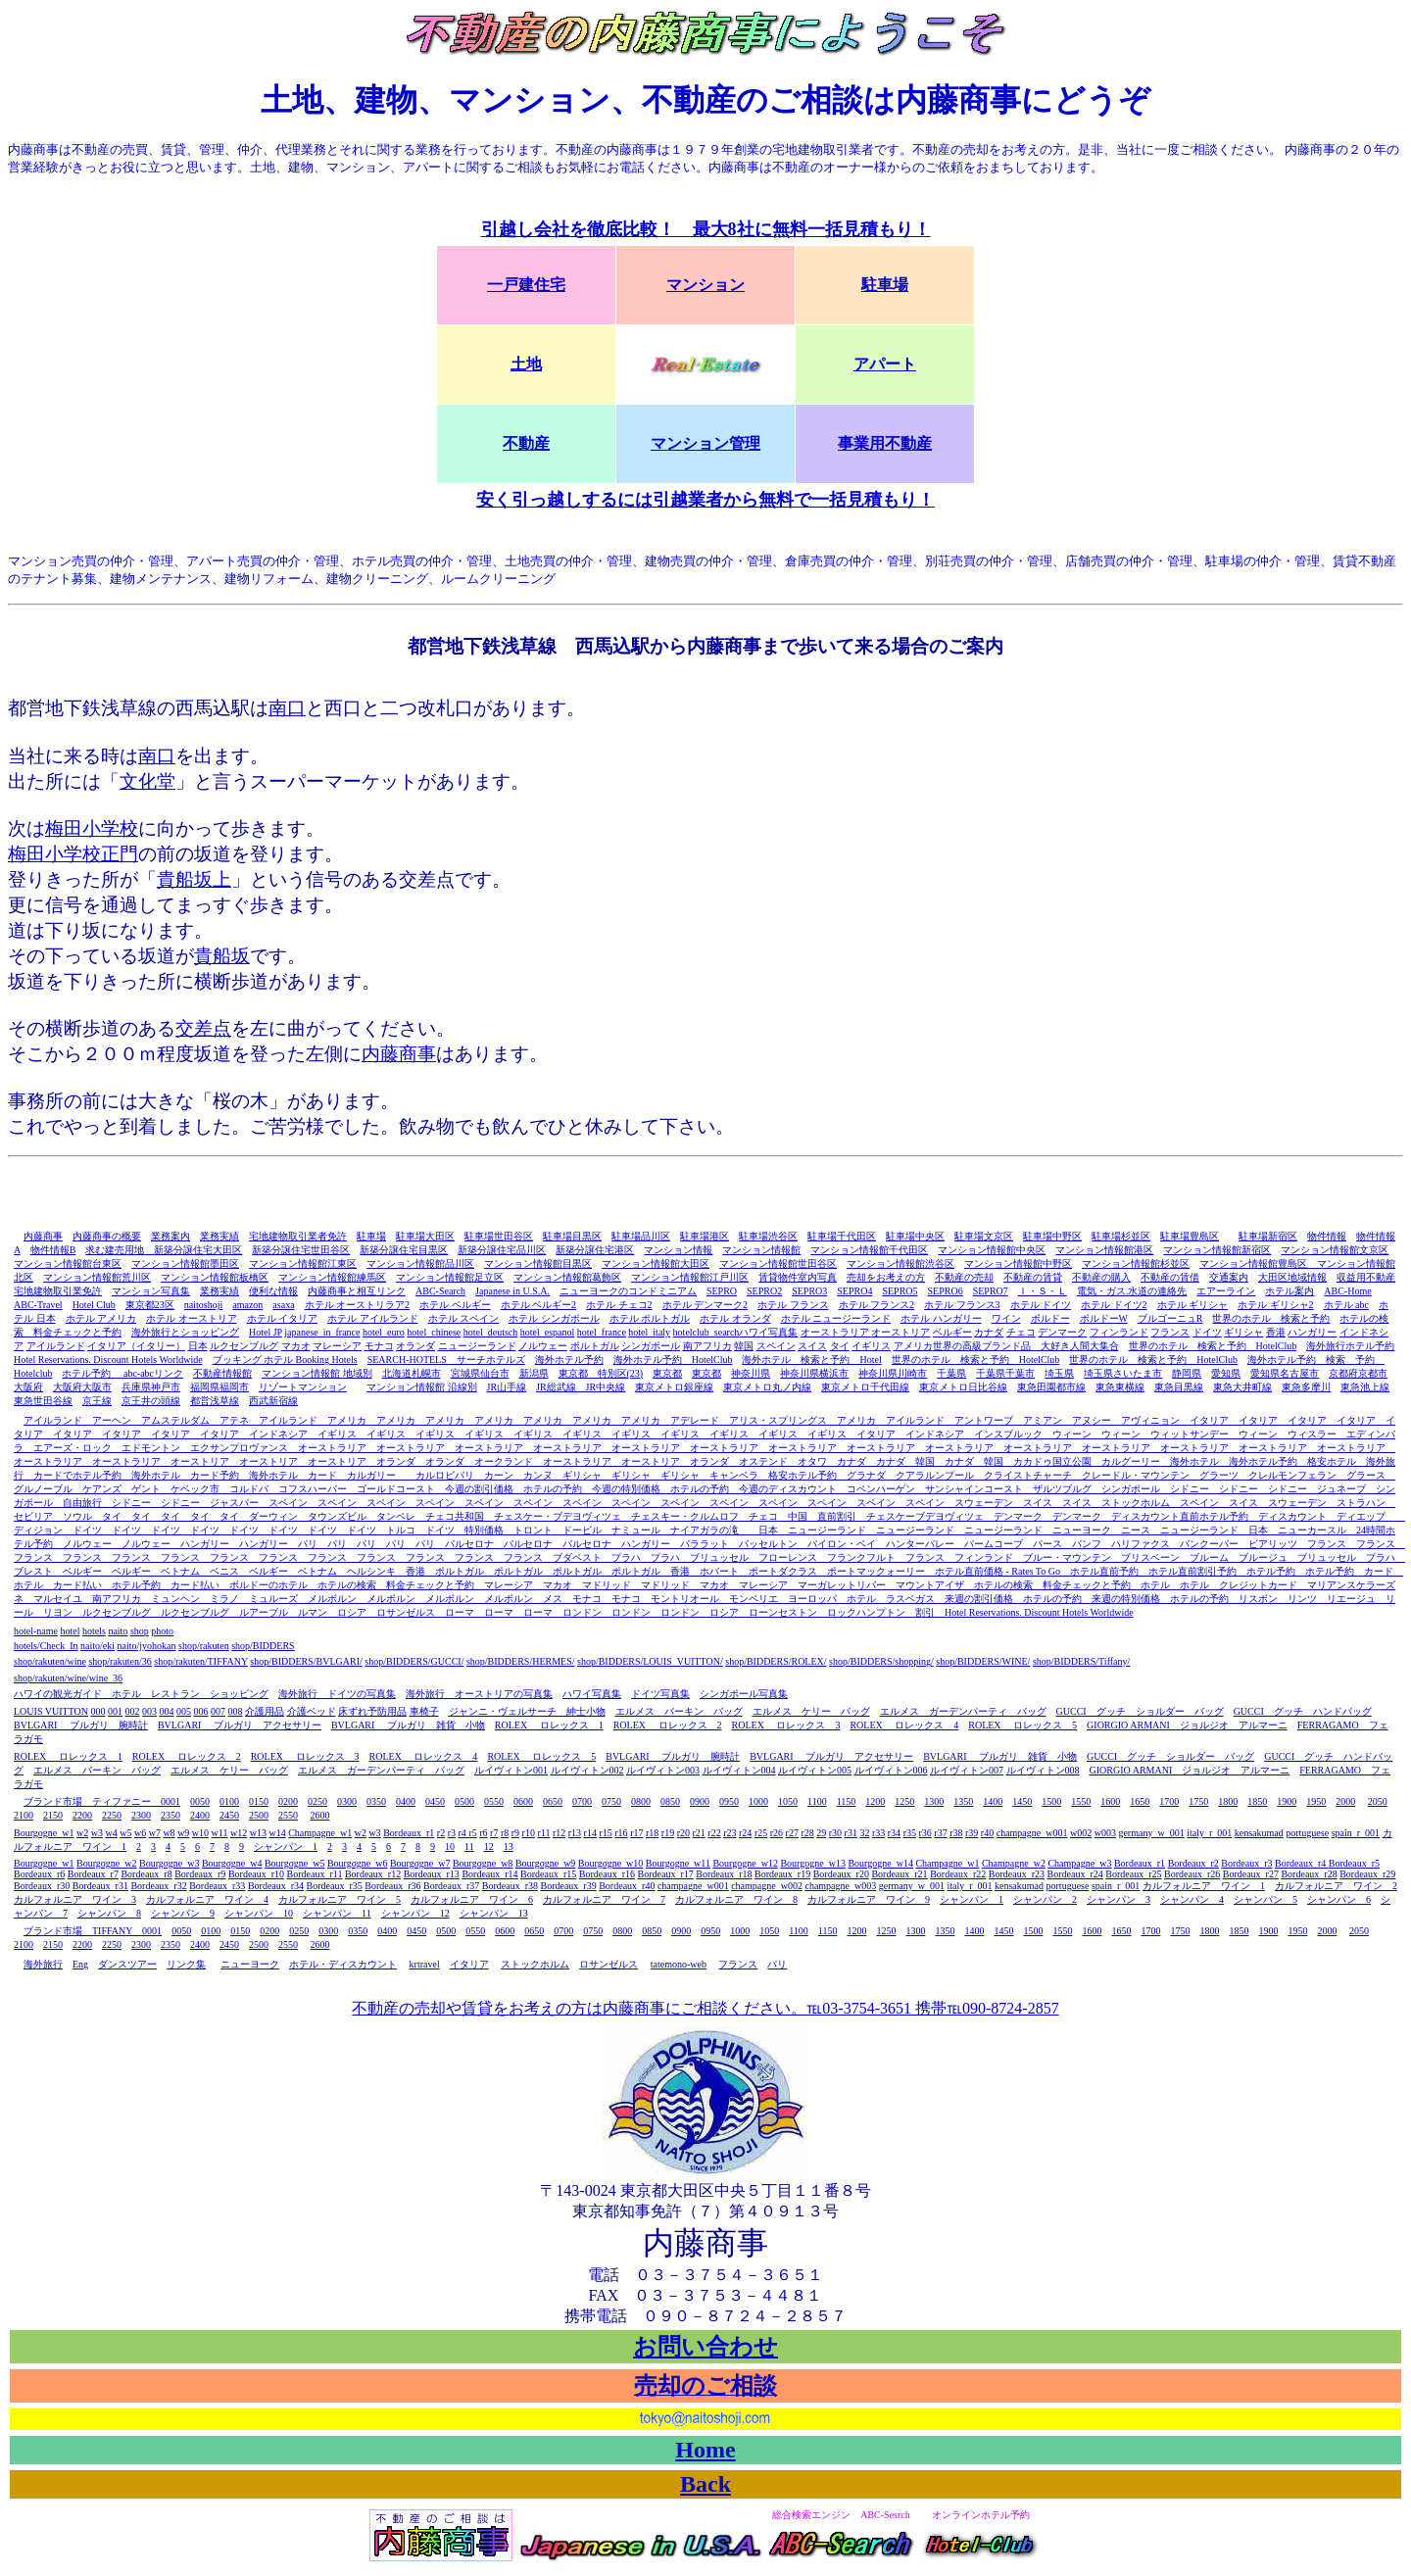 The height and width of the screenshot is (2576, 1411). What do you see at coordinates (1367, 1874) in the screenshot?
I see `Bordeaux_r29` at bounding box center [1367, 1874].